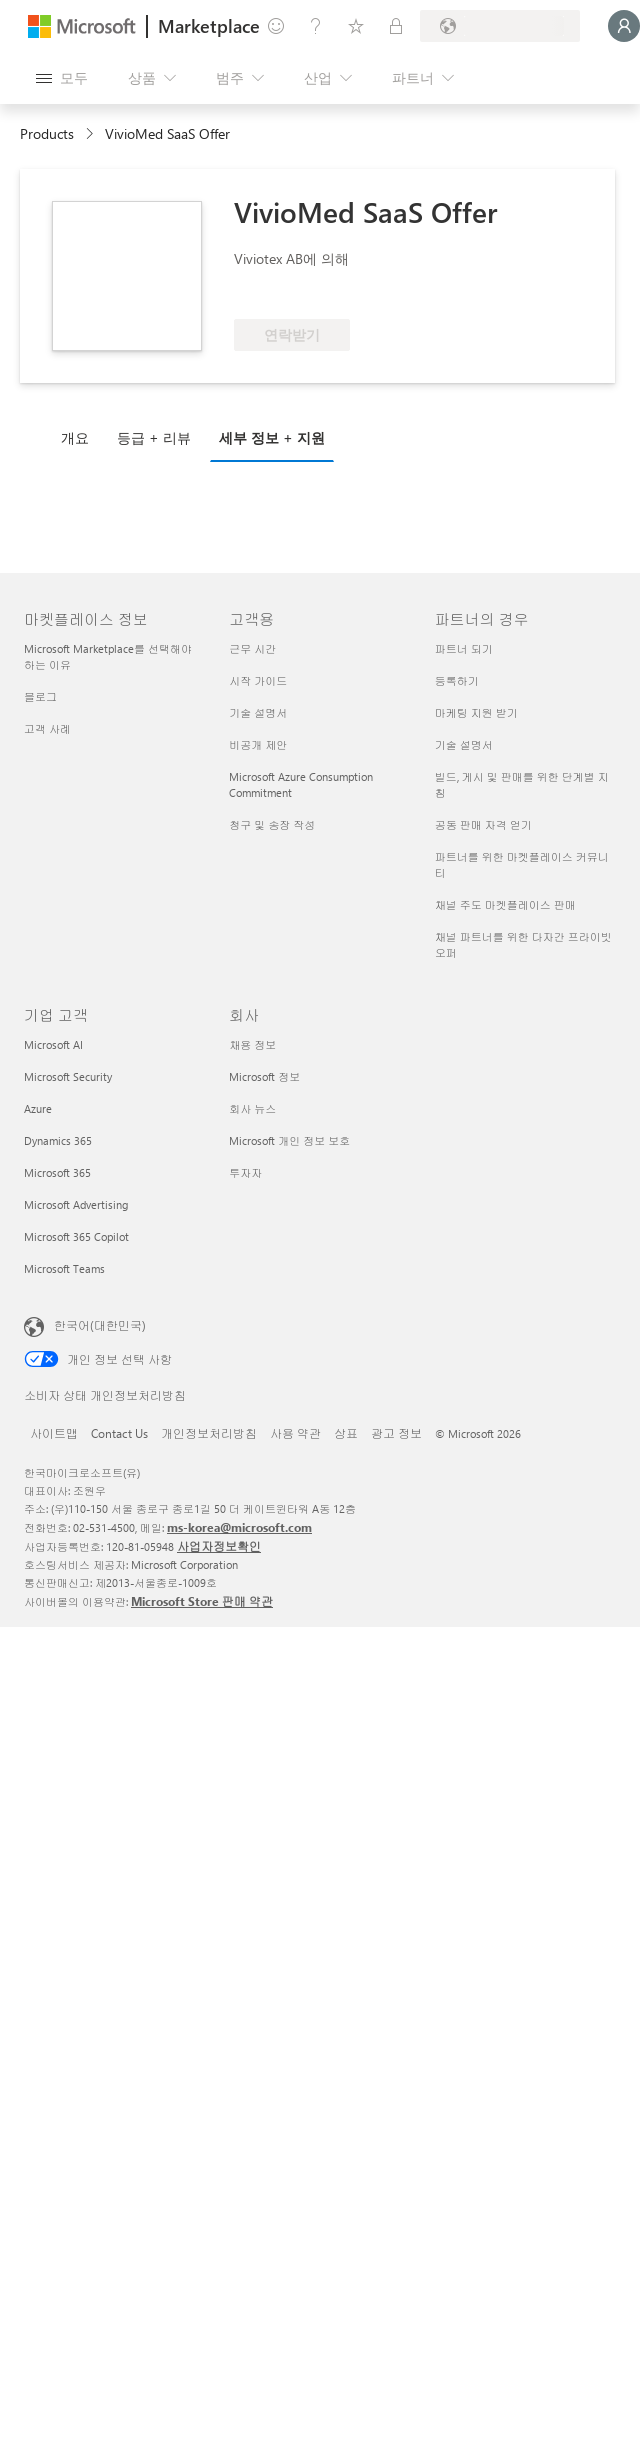 The width and height of the screenshot is (640, 2453). Describe the element at coordinates (356, 26) in the screenshot. I see `[저장 항목]` at that location.